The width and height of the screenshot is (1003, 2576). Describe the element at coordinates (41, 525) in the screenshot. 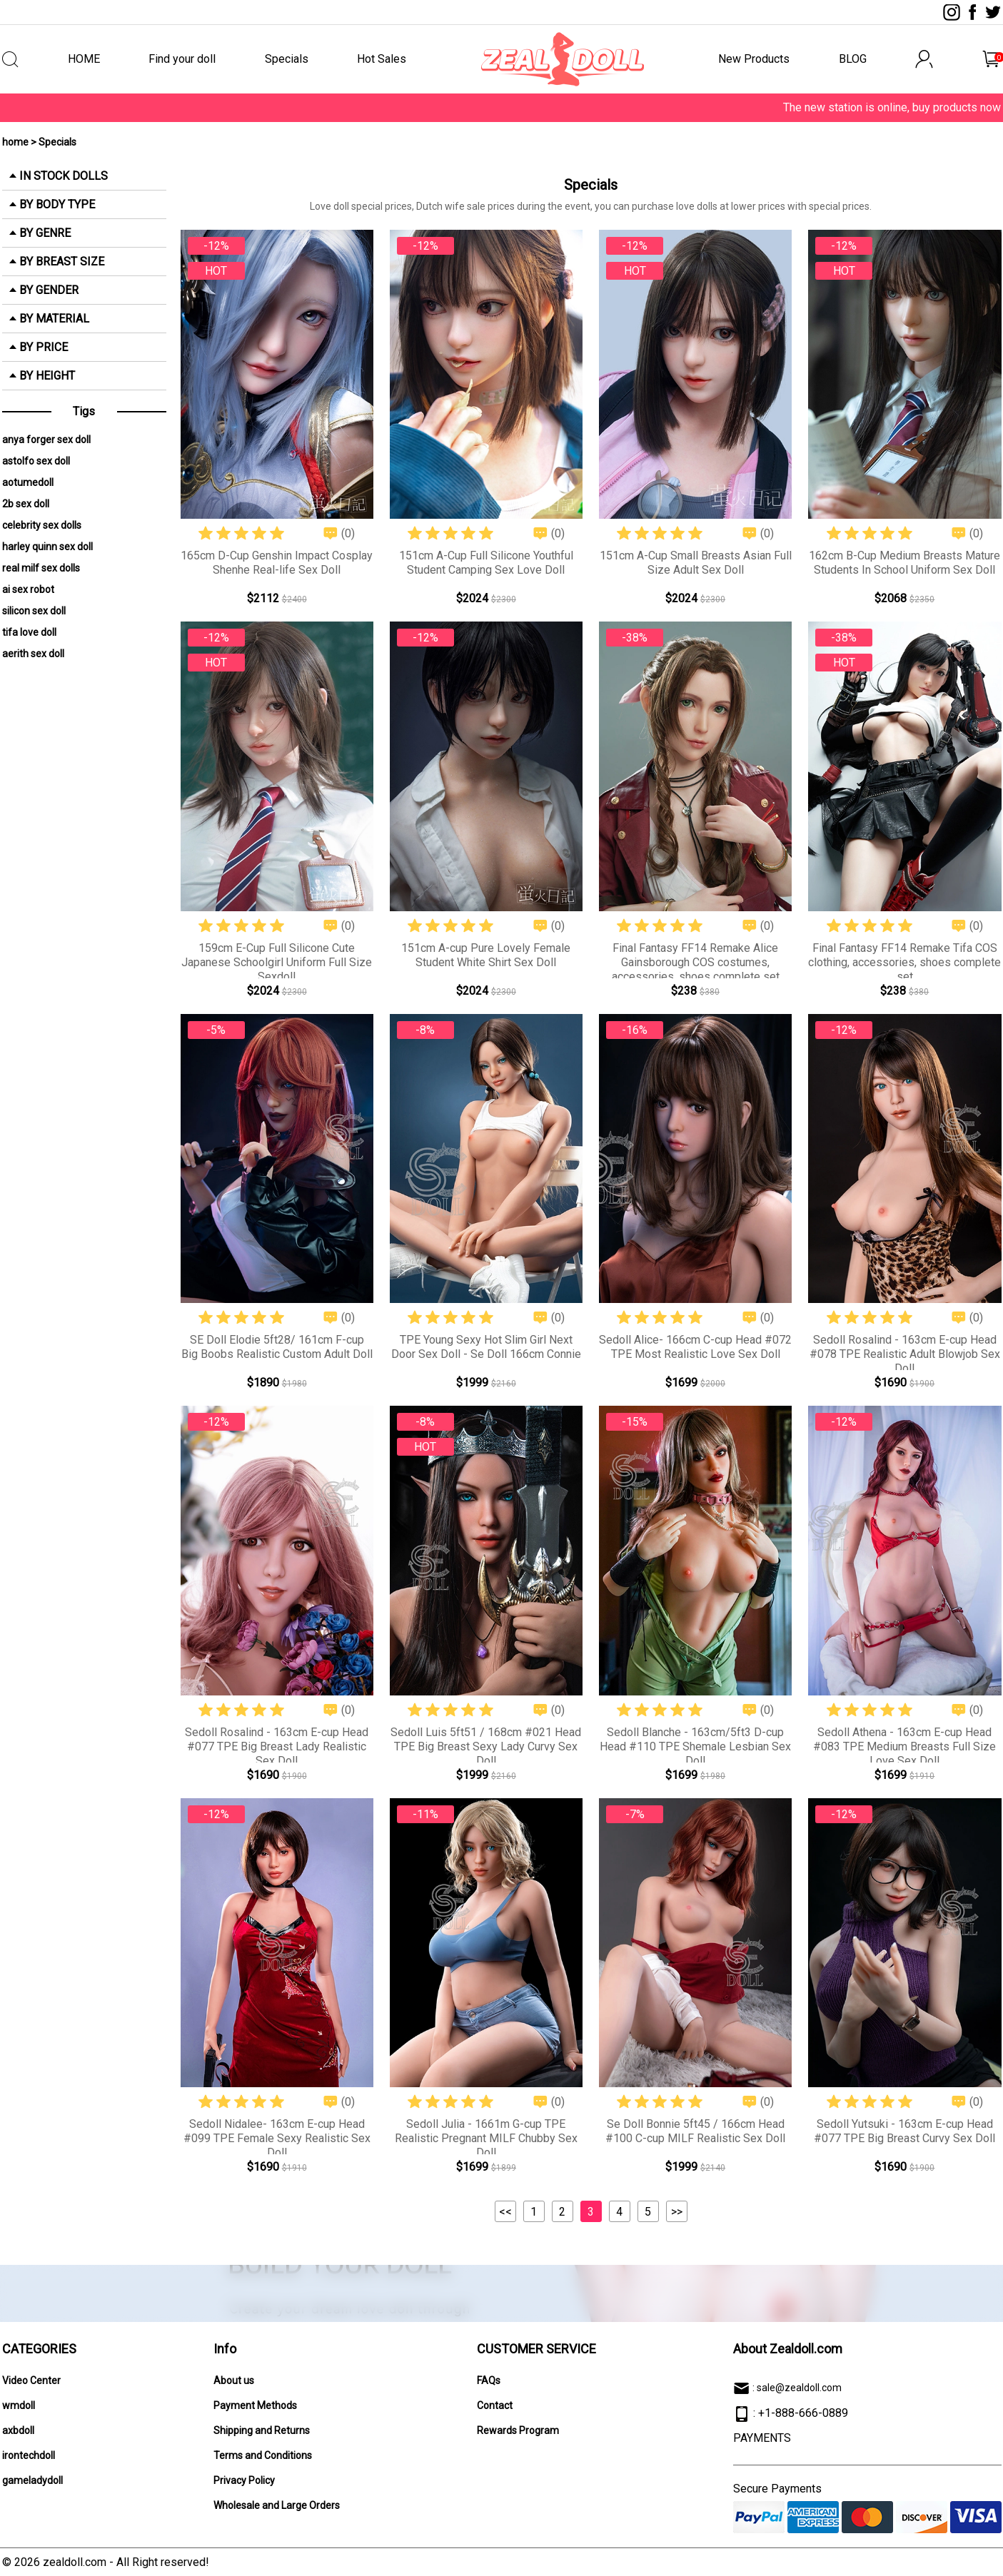

I see `celebrity sex dolls` at that location.